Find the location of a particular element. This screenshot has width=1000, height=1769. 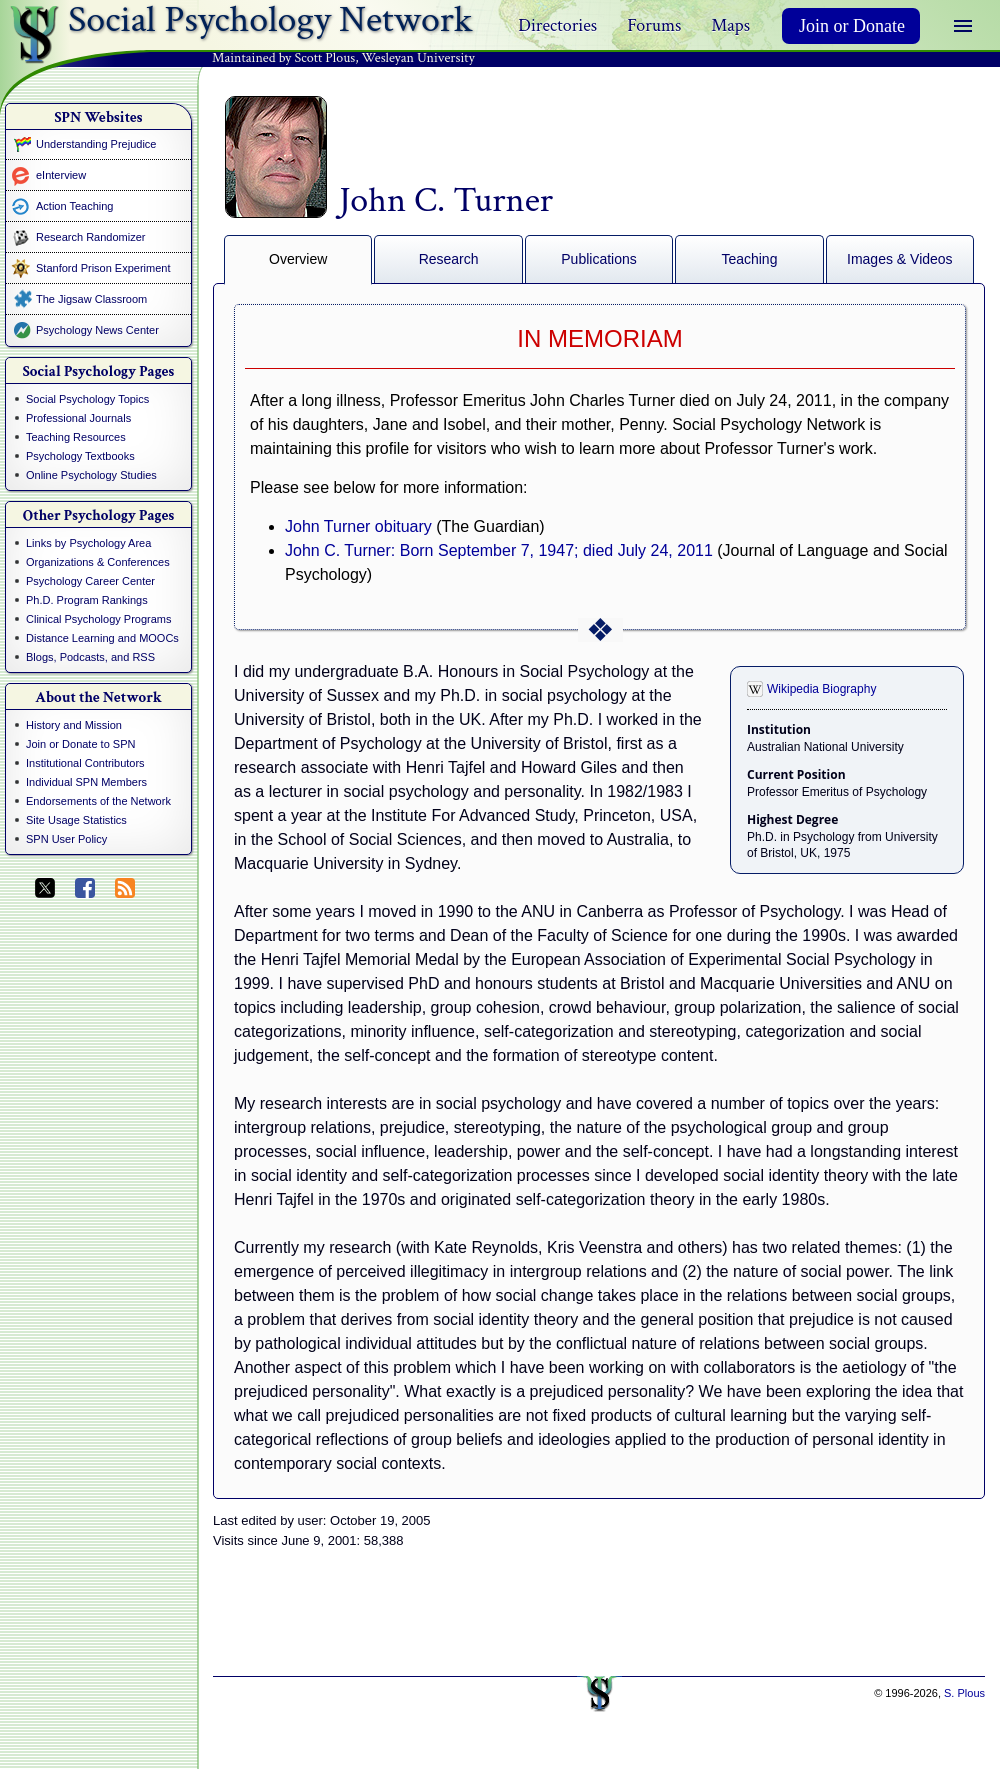

History and Mission is located at coordinates (74, 725).